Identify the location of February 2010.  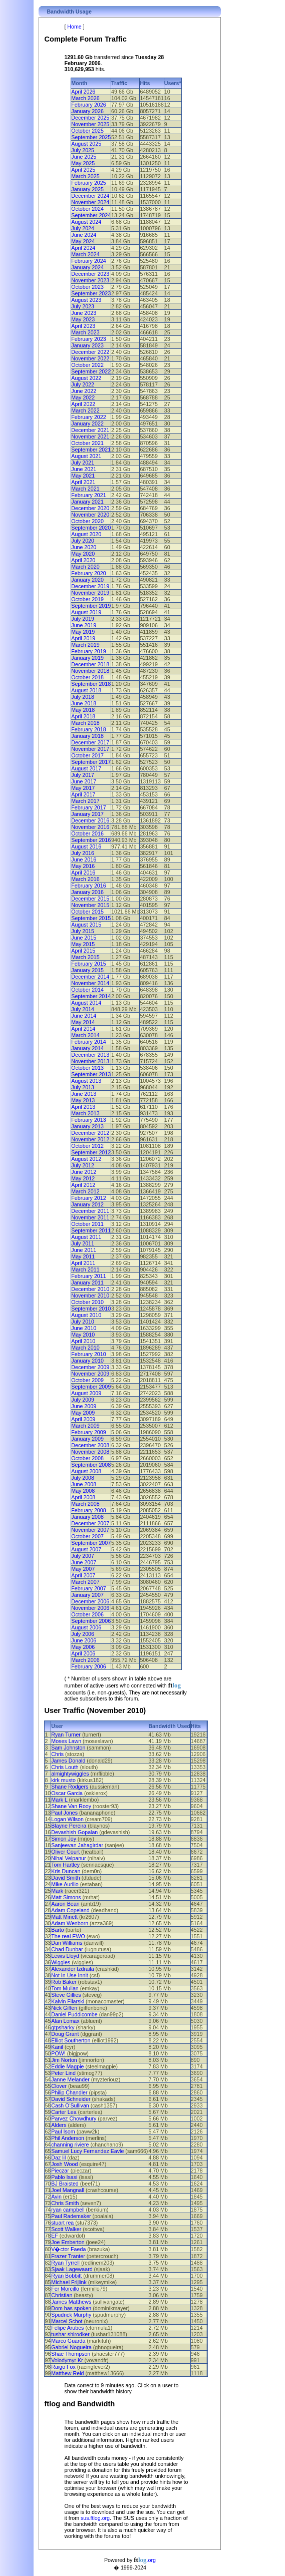
(88, 1354).